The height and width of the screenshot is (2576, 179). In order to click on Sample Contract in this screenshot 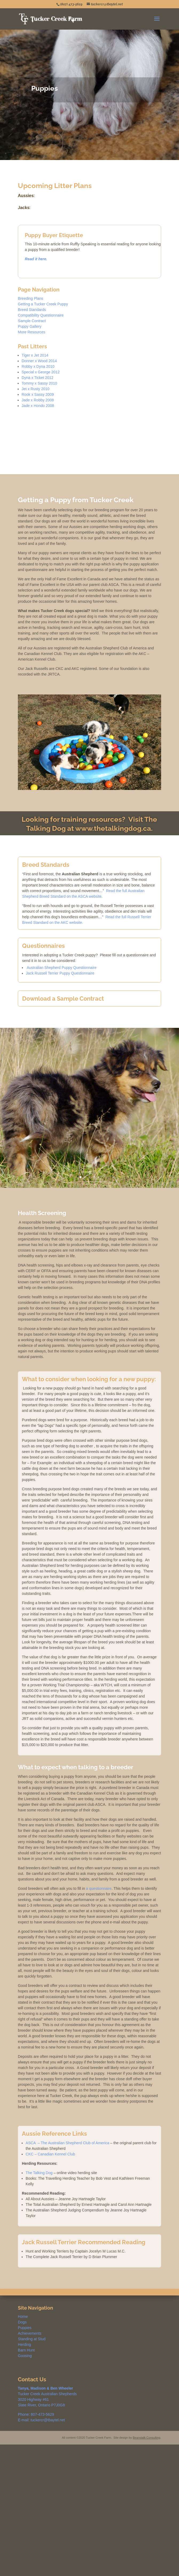, I will do `click(32, 321)`.